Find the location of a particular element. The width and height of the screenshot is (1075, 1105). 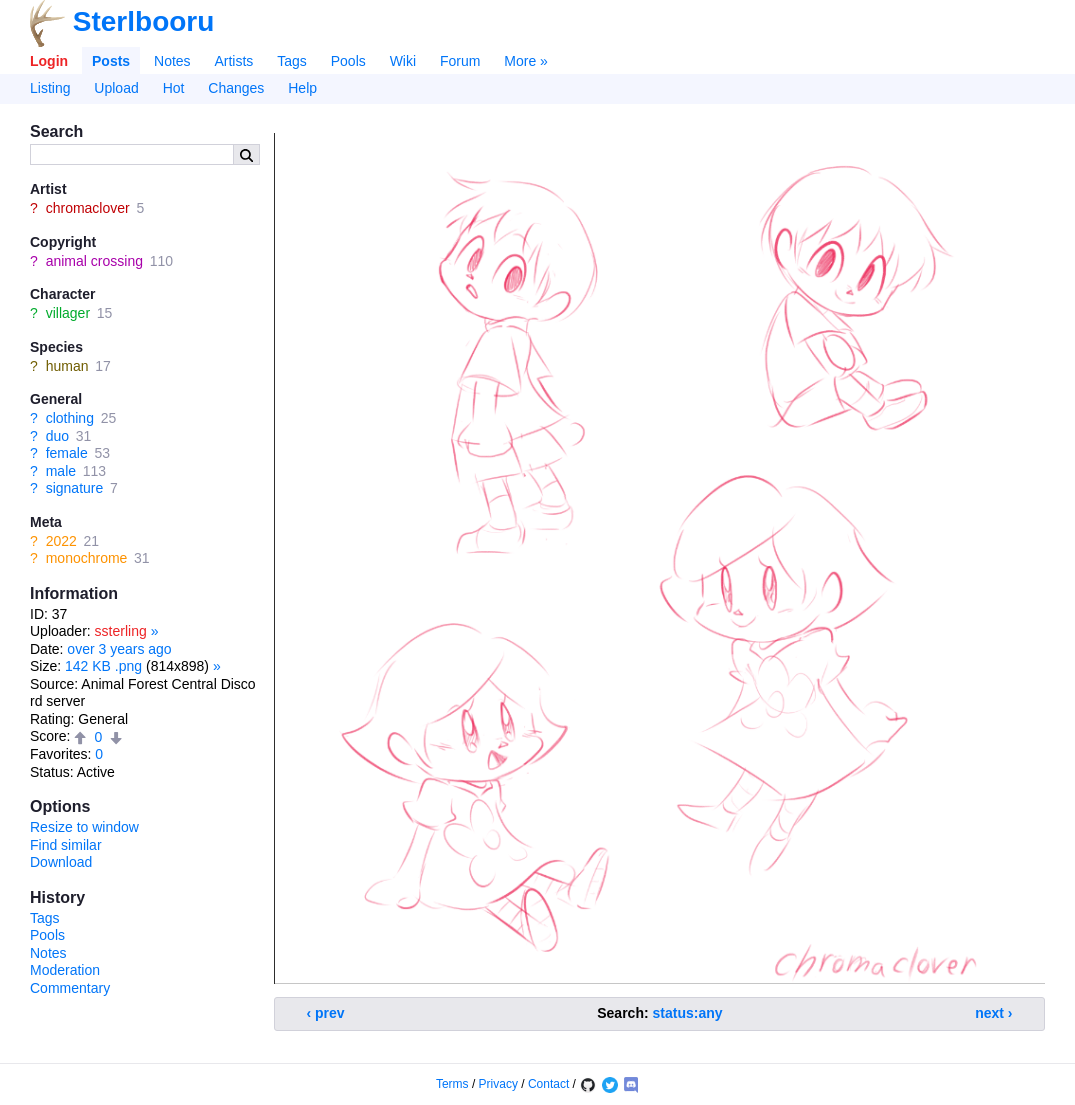

male is located at coordinates (61, 471).